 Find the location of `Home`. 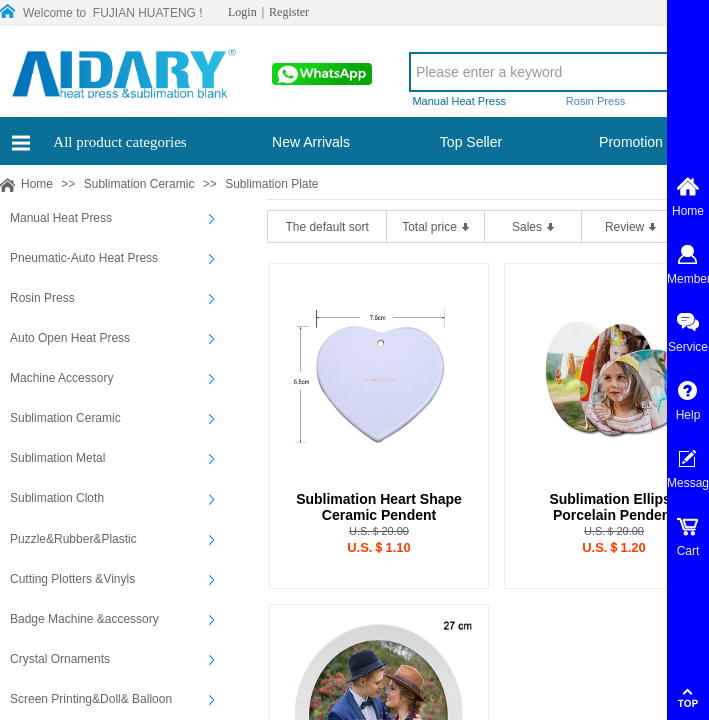

Home is located at coordinates (37, 184).